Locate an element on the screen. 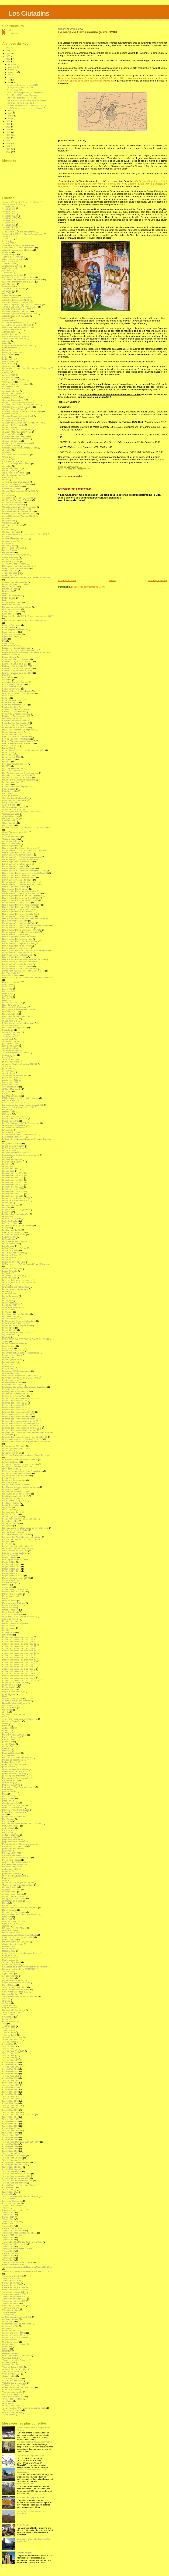 The image size is (169, 2576). georges Brassens is located at coordinates (10, 816).